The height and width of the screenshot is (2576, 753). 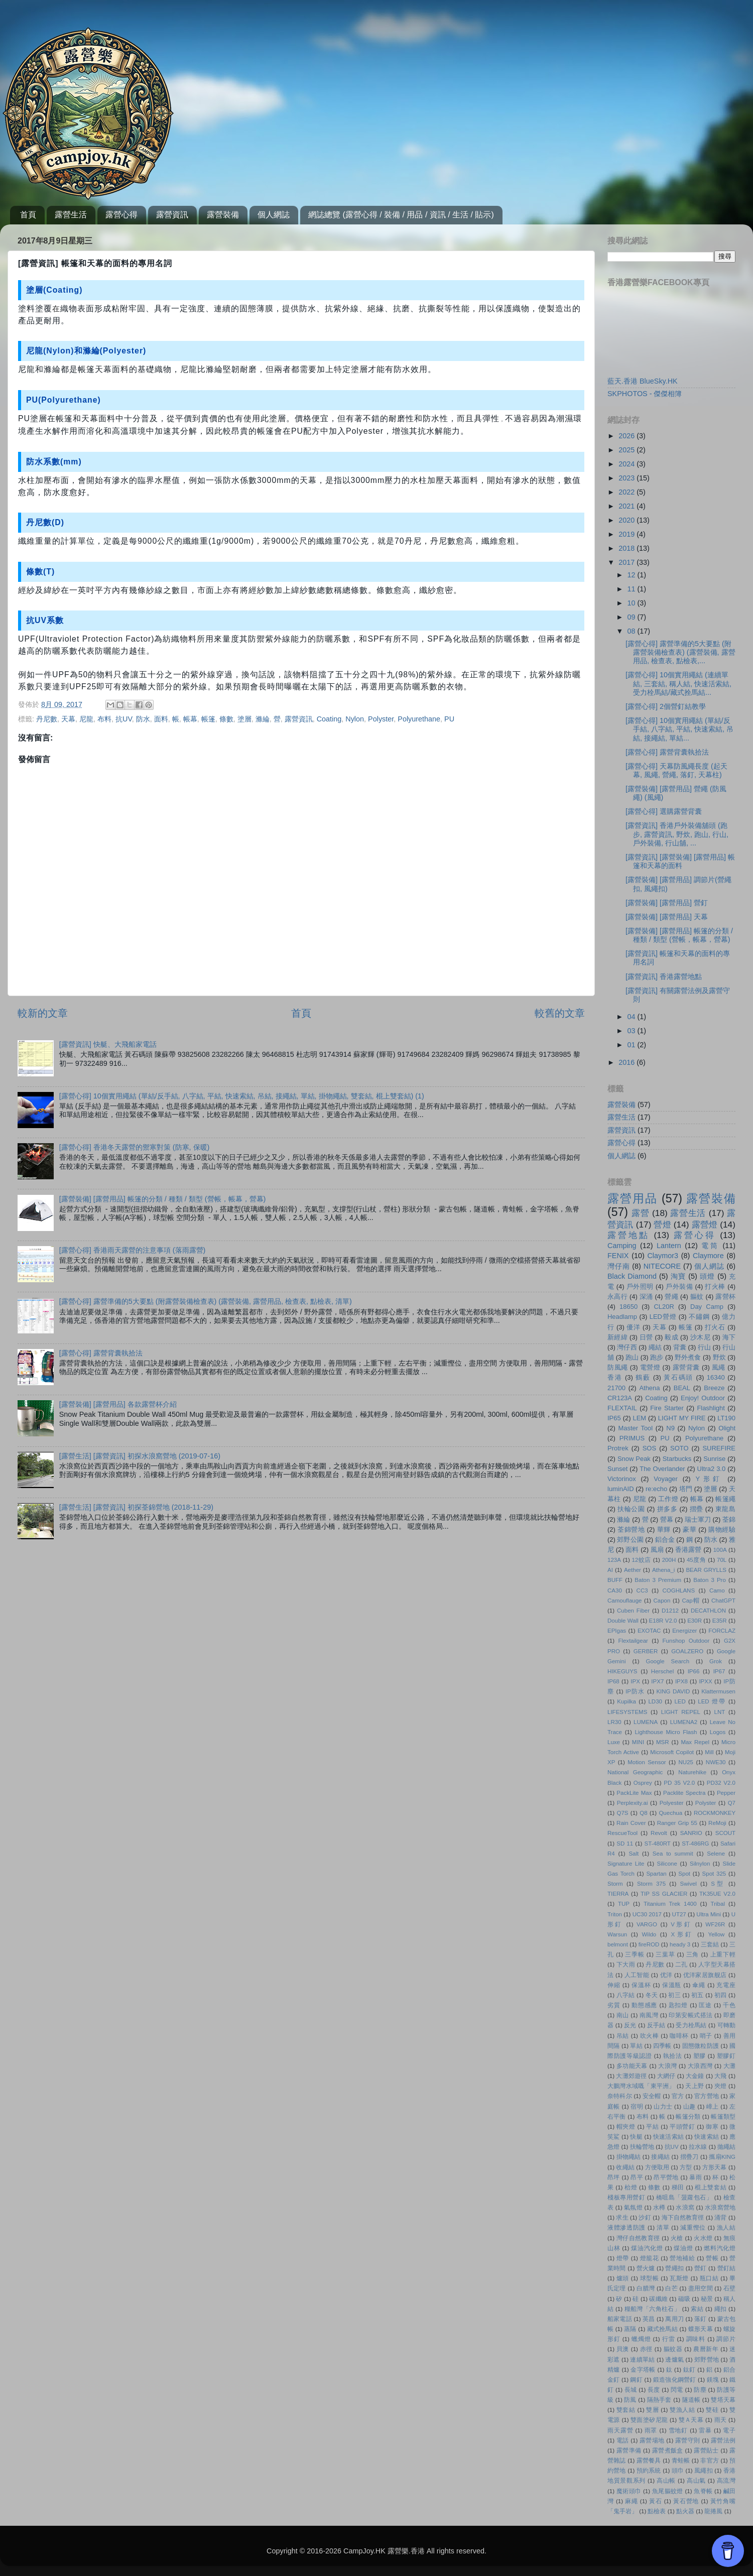 What do you see at coordinates (708, 1256) in the screenshot?
I see `Claymore` at bounding box center [708, 1256].